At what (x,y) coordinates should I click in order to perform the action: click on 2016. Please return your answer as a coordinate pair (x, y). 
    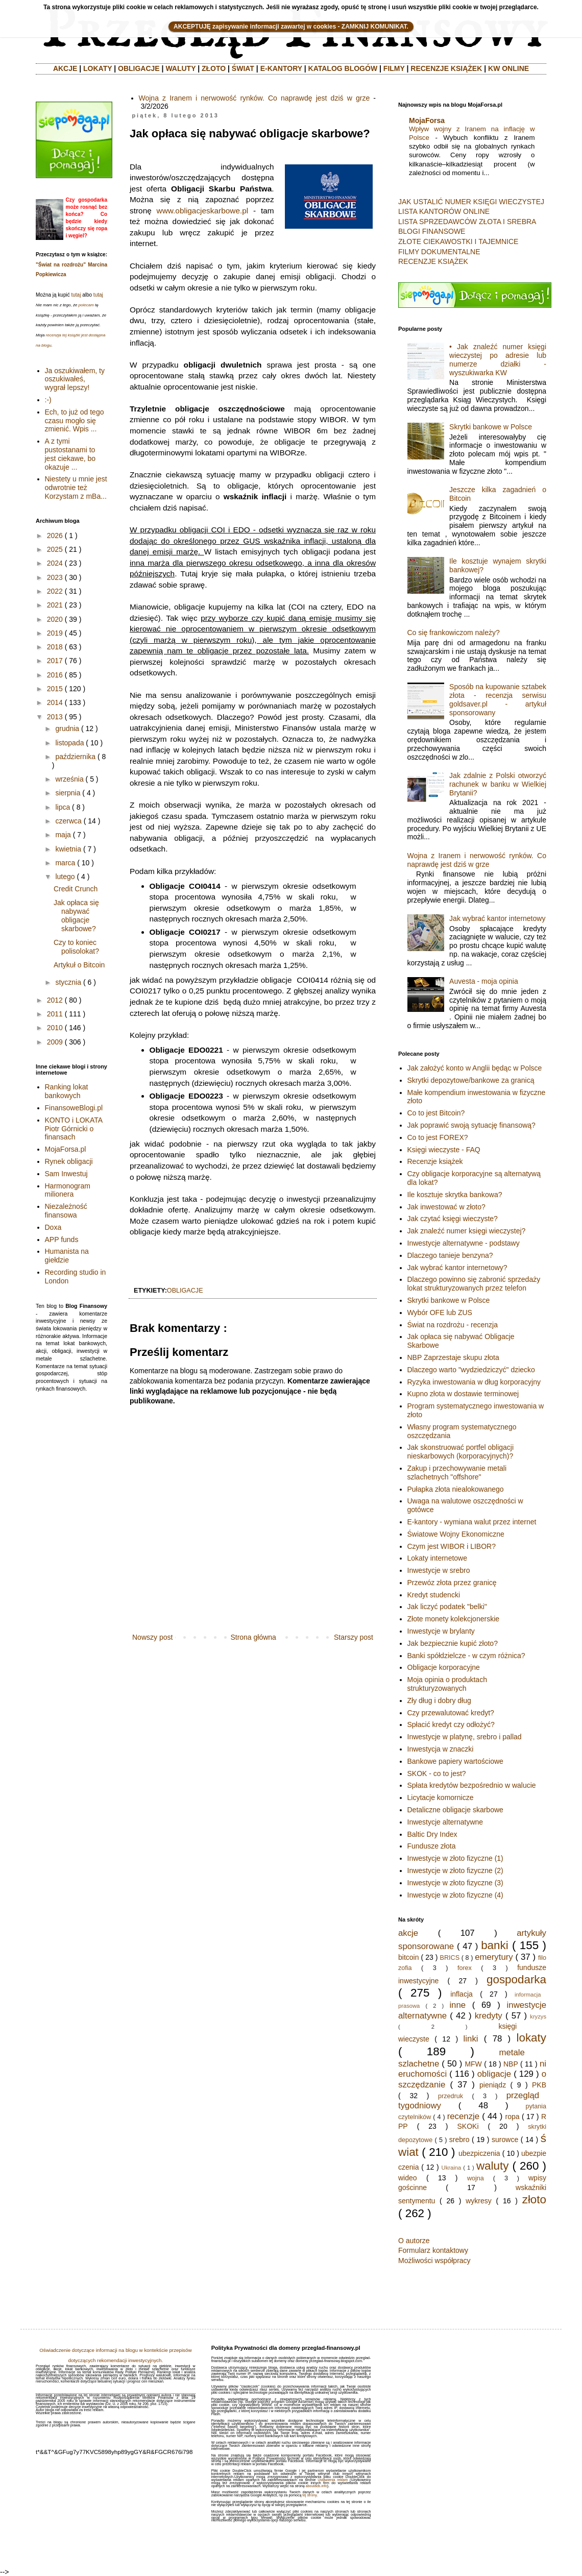
    Looking at the image, I should click on (55, 675).